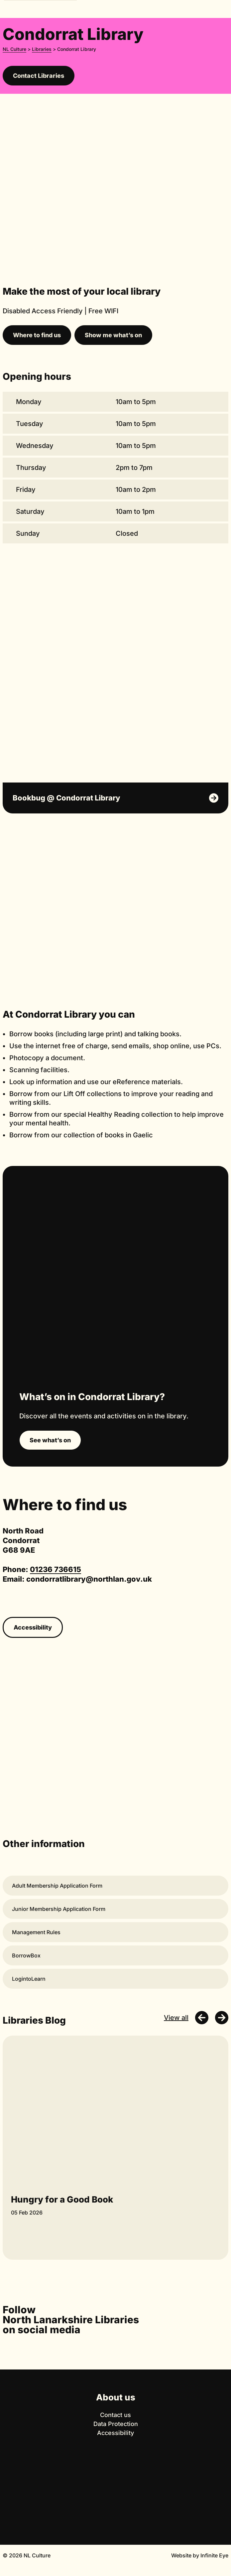  Describe the element at coordinates (115, 2423) in the screenshot. I see `Data Protection` at that location.